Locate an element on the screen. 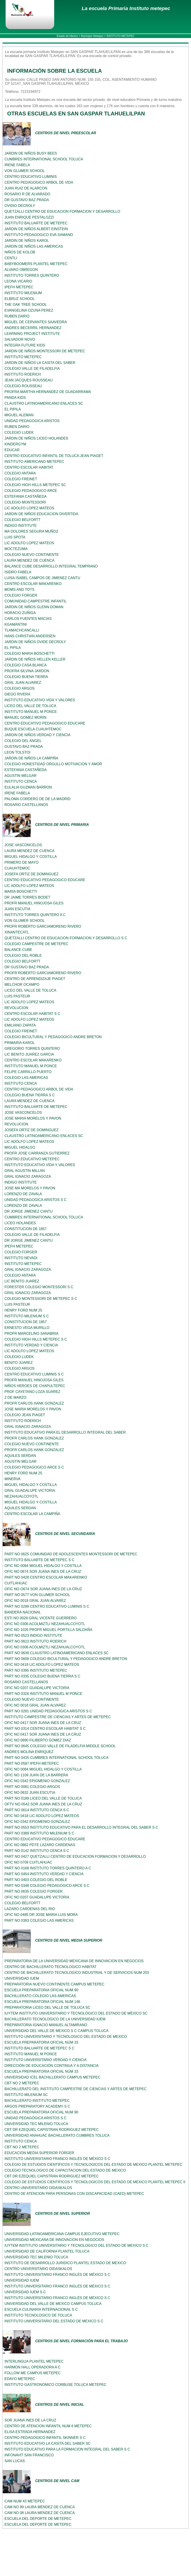 The width and height of the screenshot is (191, 2576). DIEGO RIVERA is located at coordinates (17, 694).